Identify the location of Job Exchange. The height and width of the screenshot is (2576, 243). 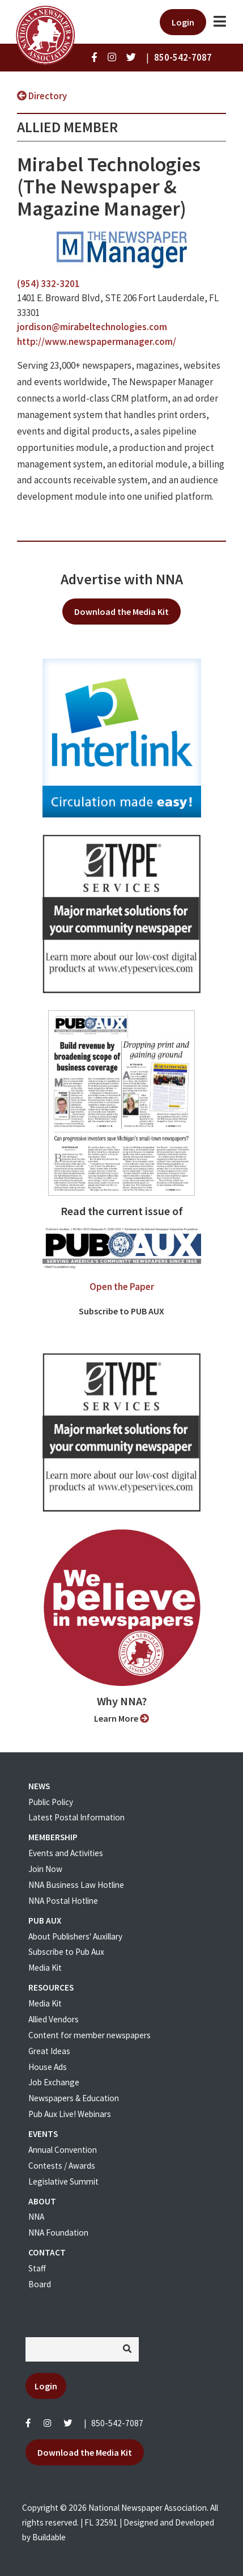
(53, 2082).